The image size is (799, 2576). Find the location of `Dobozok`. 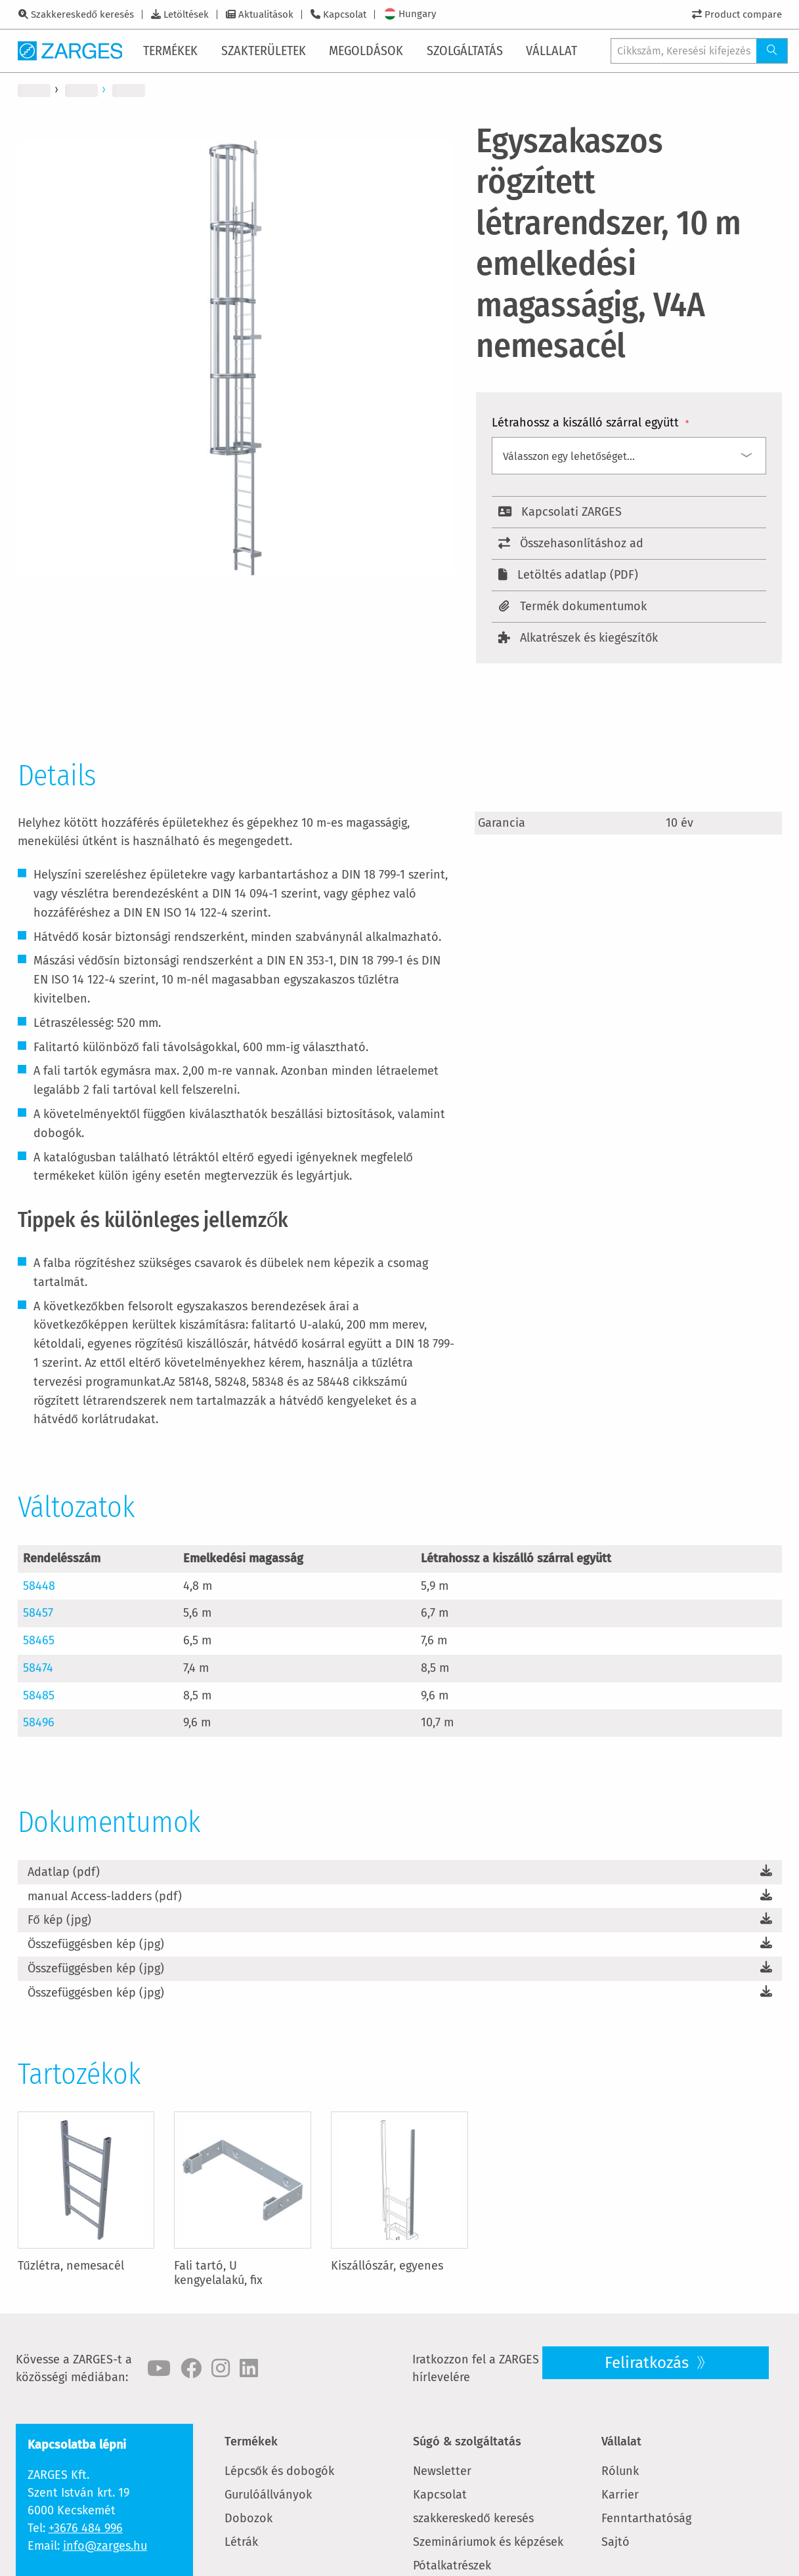

Dobozok is located at coordinates (248, 2518).